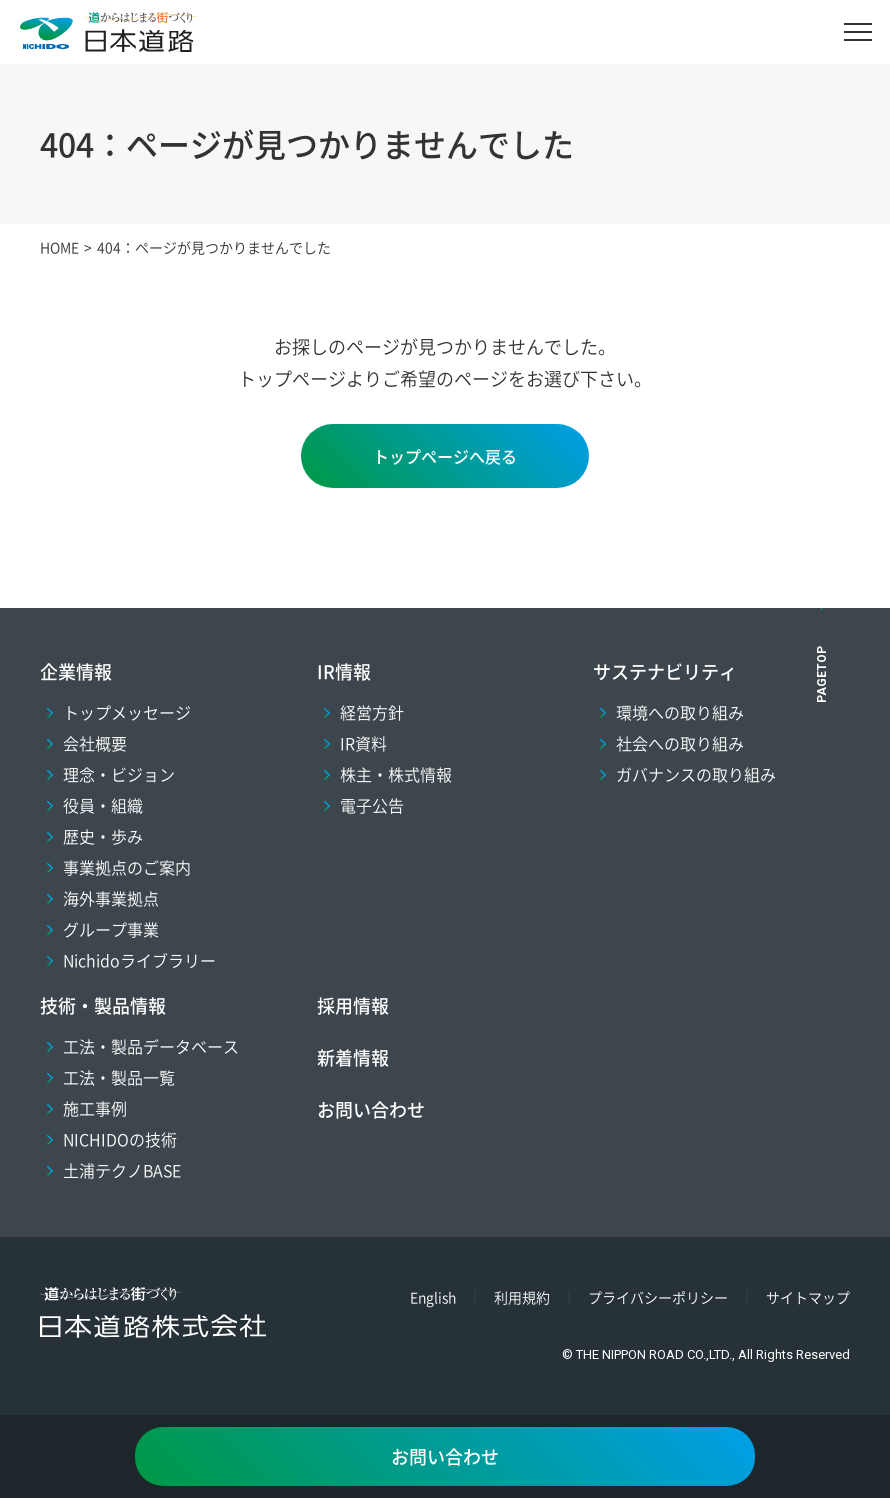 The width and height of the screenshot is (890, 1498). Describe the element at coordinates (127, 867) in the screenshot. I see `事業拠点のご案内` at that location.